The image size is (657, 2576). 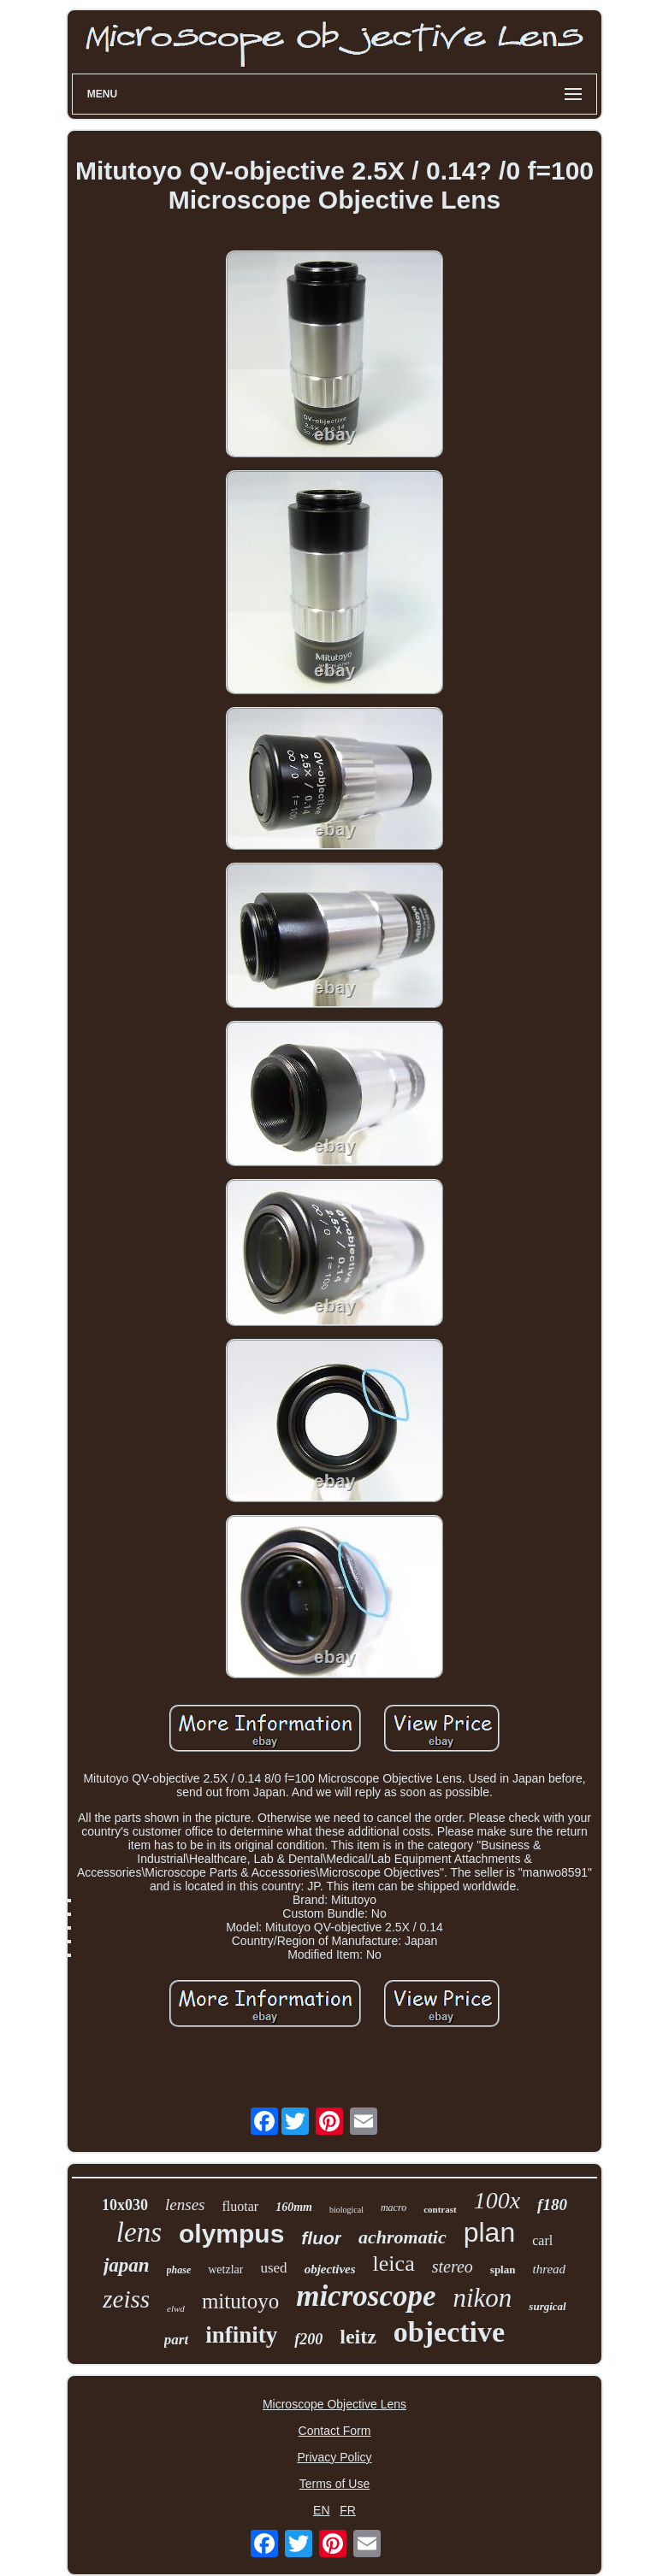 I want to click on zeiss, so click(x=126, y=2299).